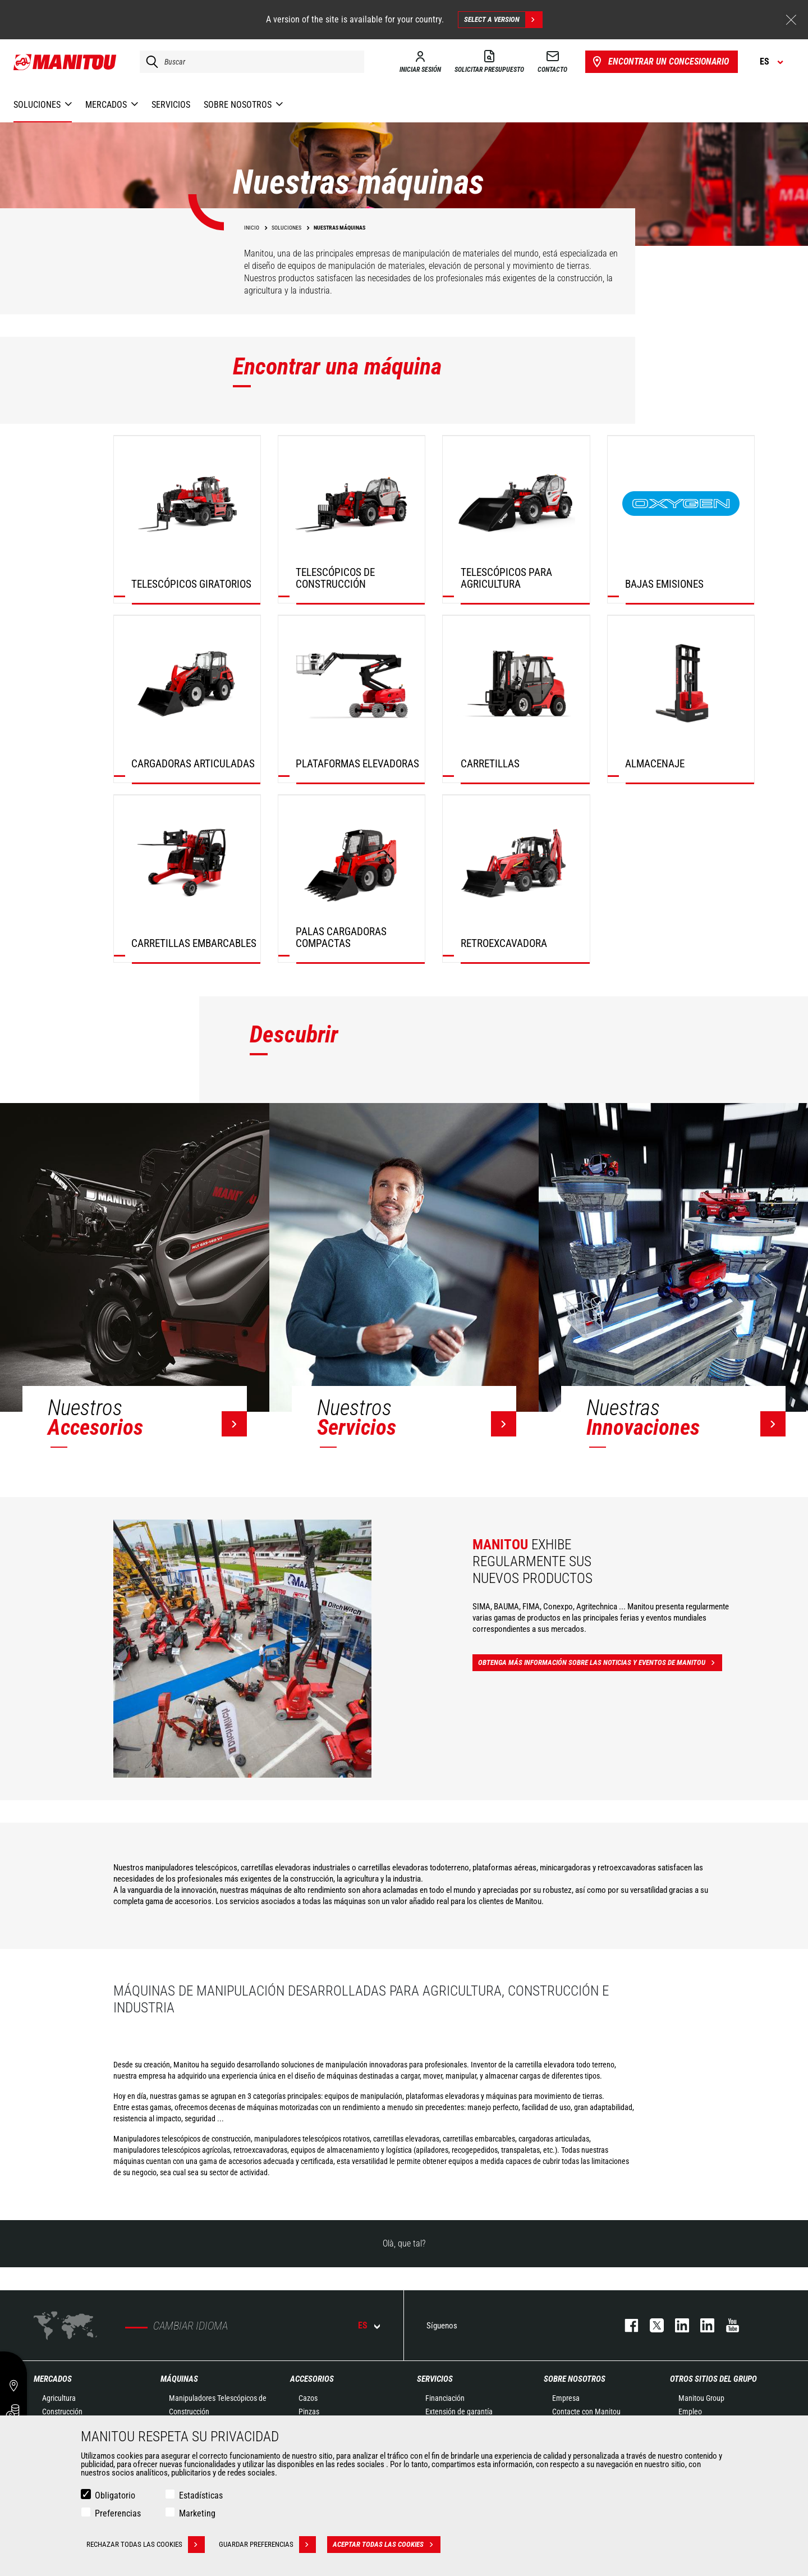  Describe the element at coordinates (676, 2325) in the screenshot. I see `instagram` at that location.